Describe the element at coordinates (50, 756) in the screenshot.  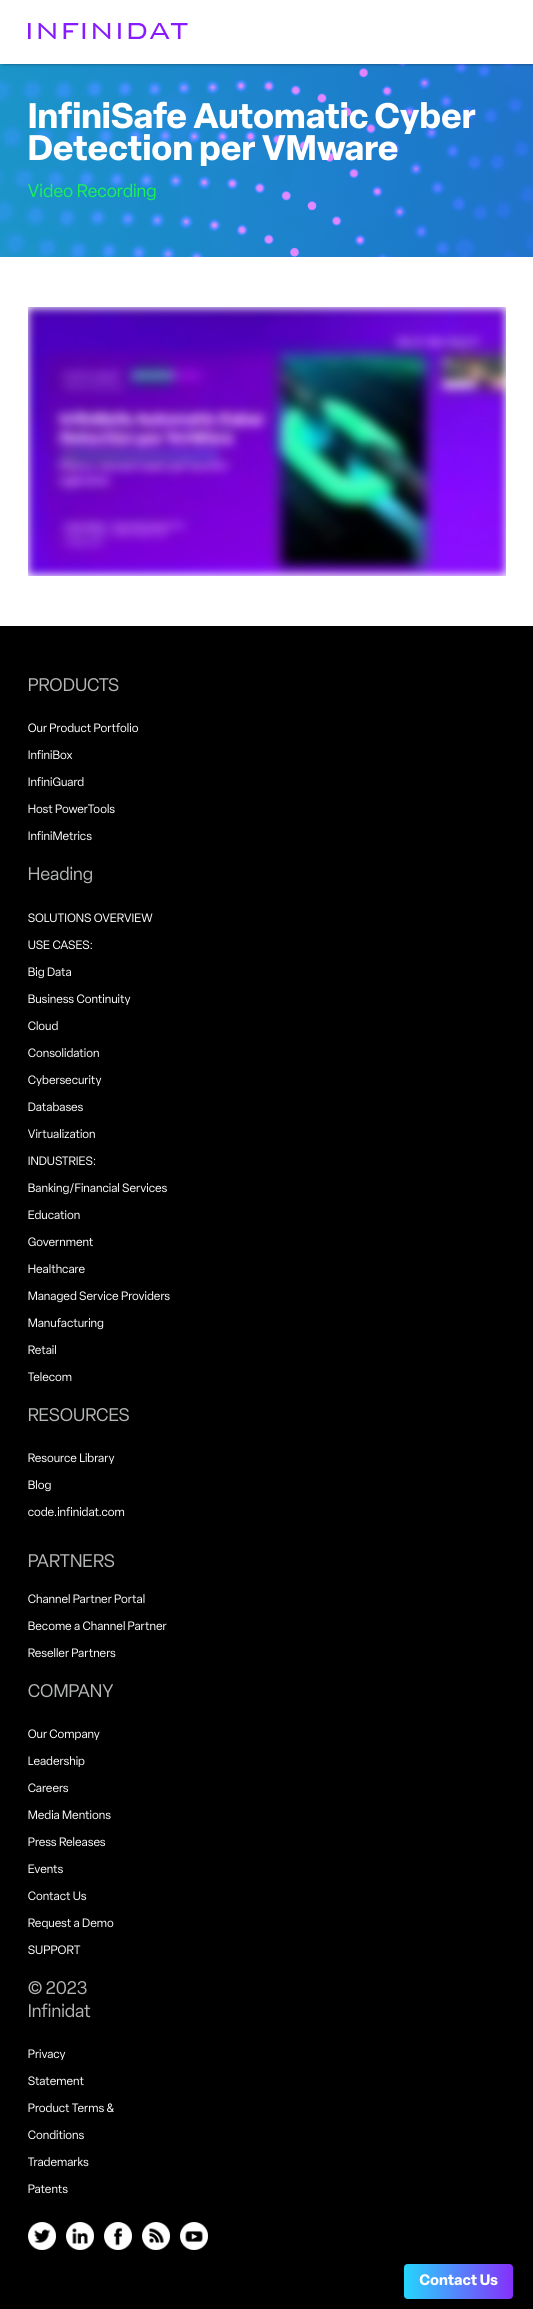
I see `InfiniBox` at that location.